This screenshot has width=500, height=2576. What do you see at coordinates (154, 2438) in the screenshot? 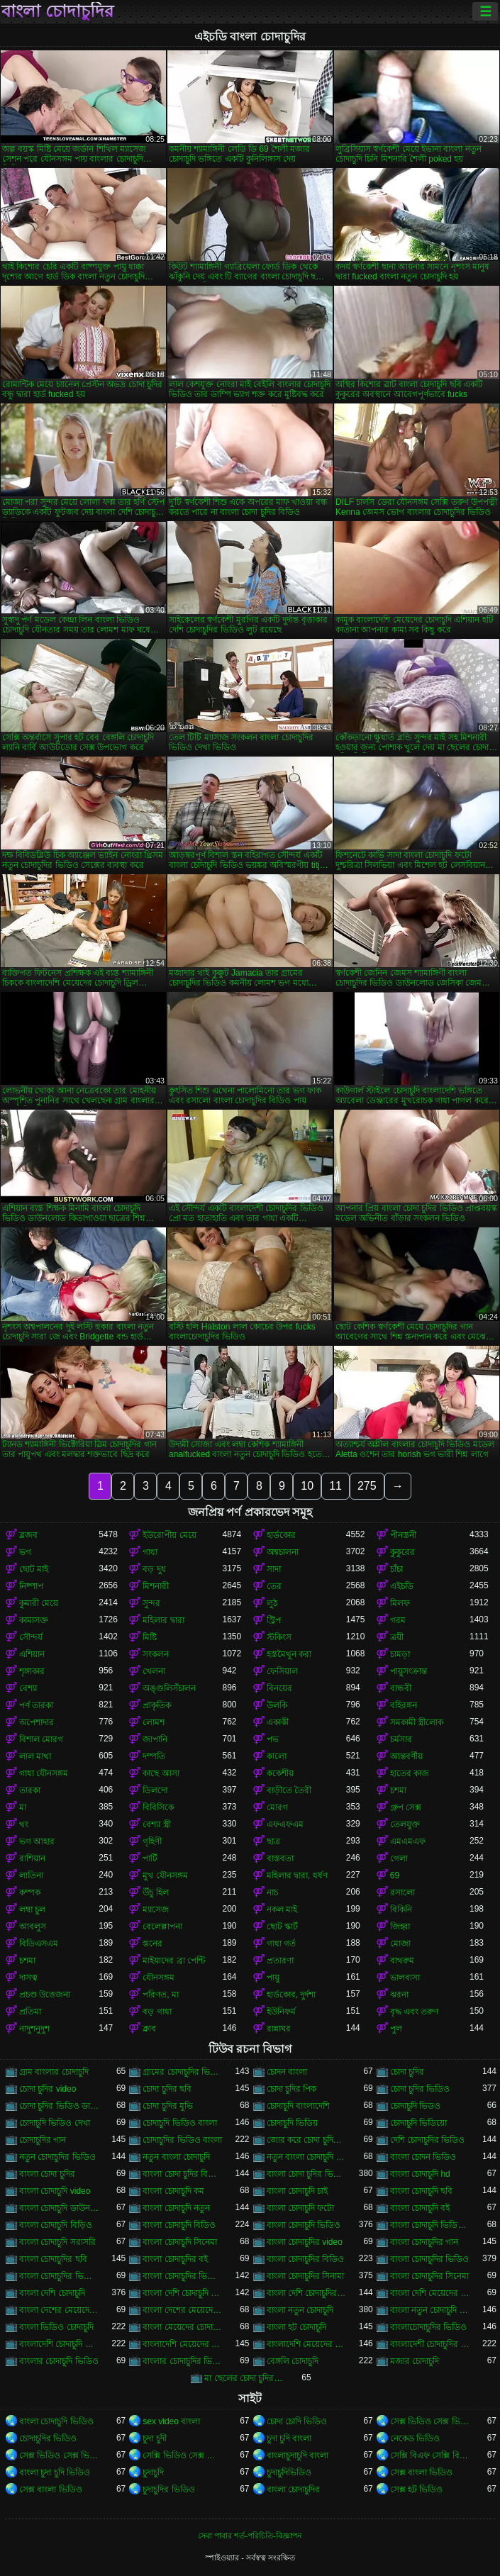
I see `চুদা চুদী` at bounding box center [154, 2438].